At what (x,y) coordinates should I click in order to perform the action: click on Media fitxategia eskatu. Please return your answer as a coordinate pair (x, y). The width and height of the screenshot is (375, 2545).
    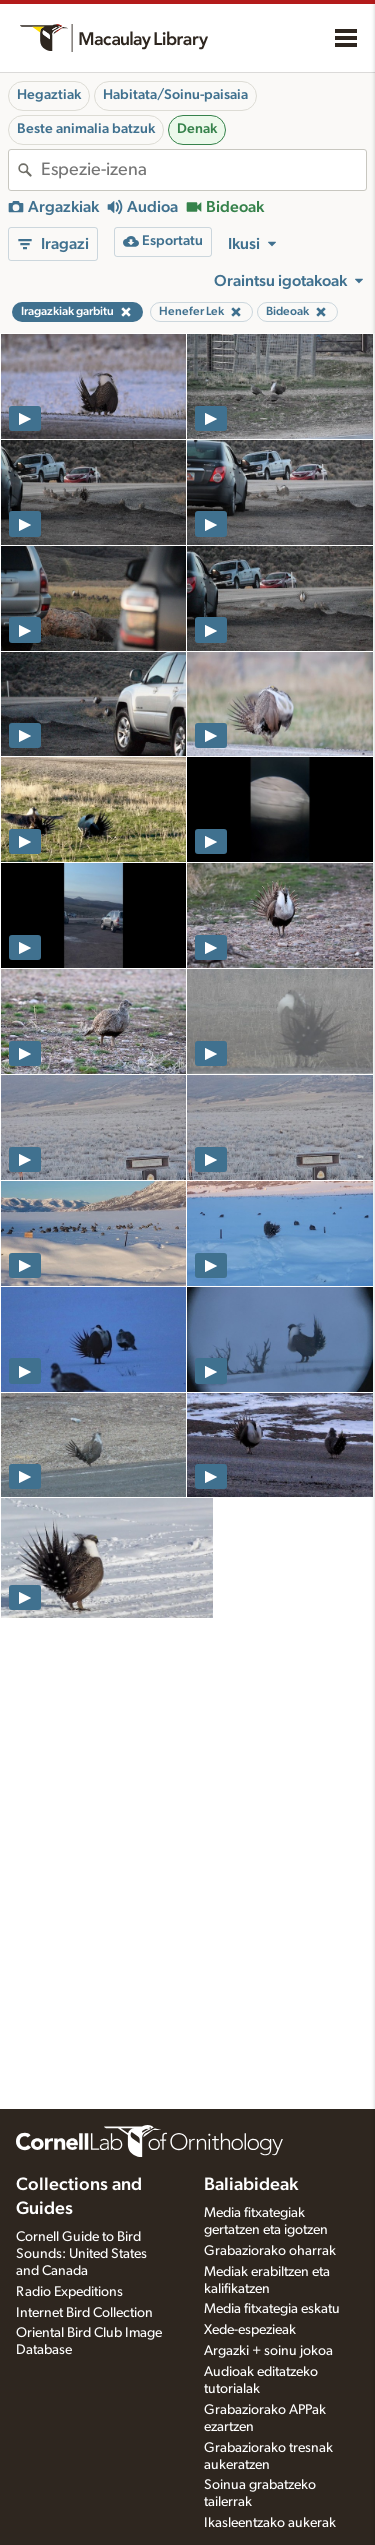
    Looking at the image, I should click on (272, 2309).